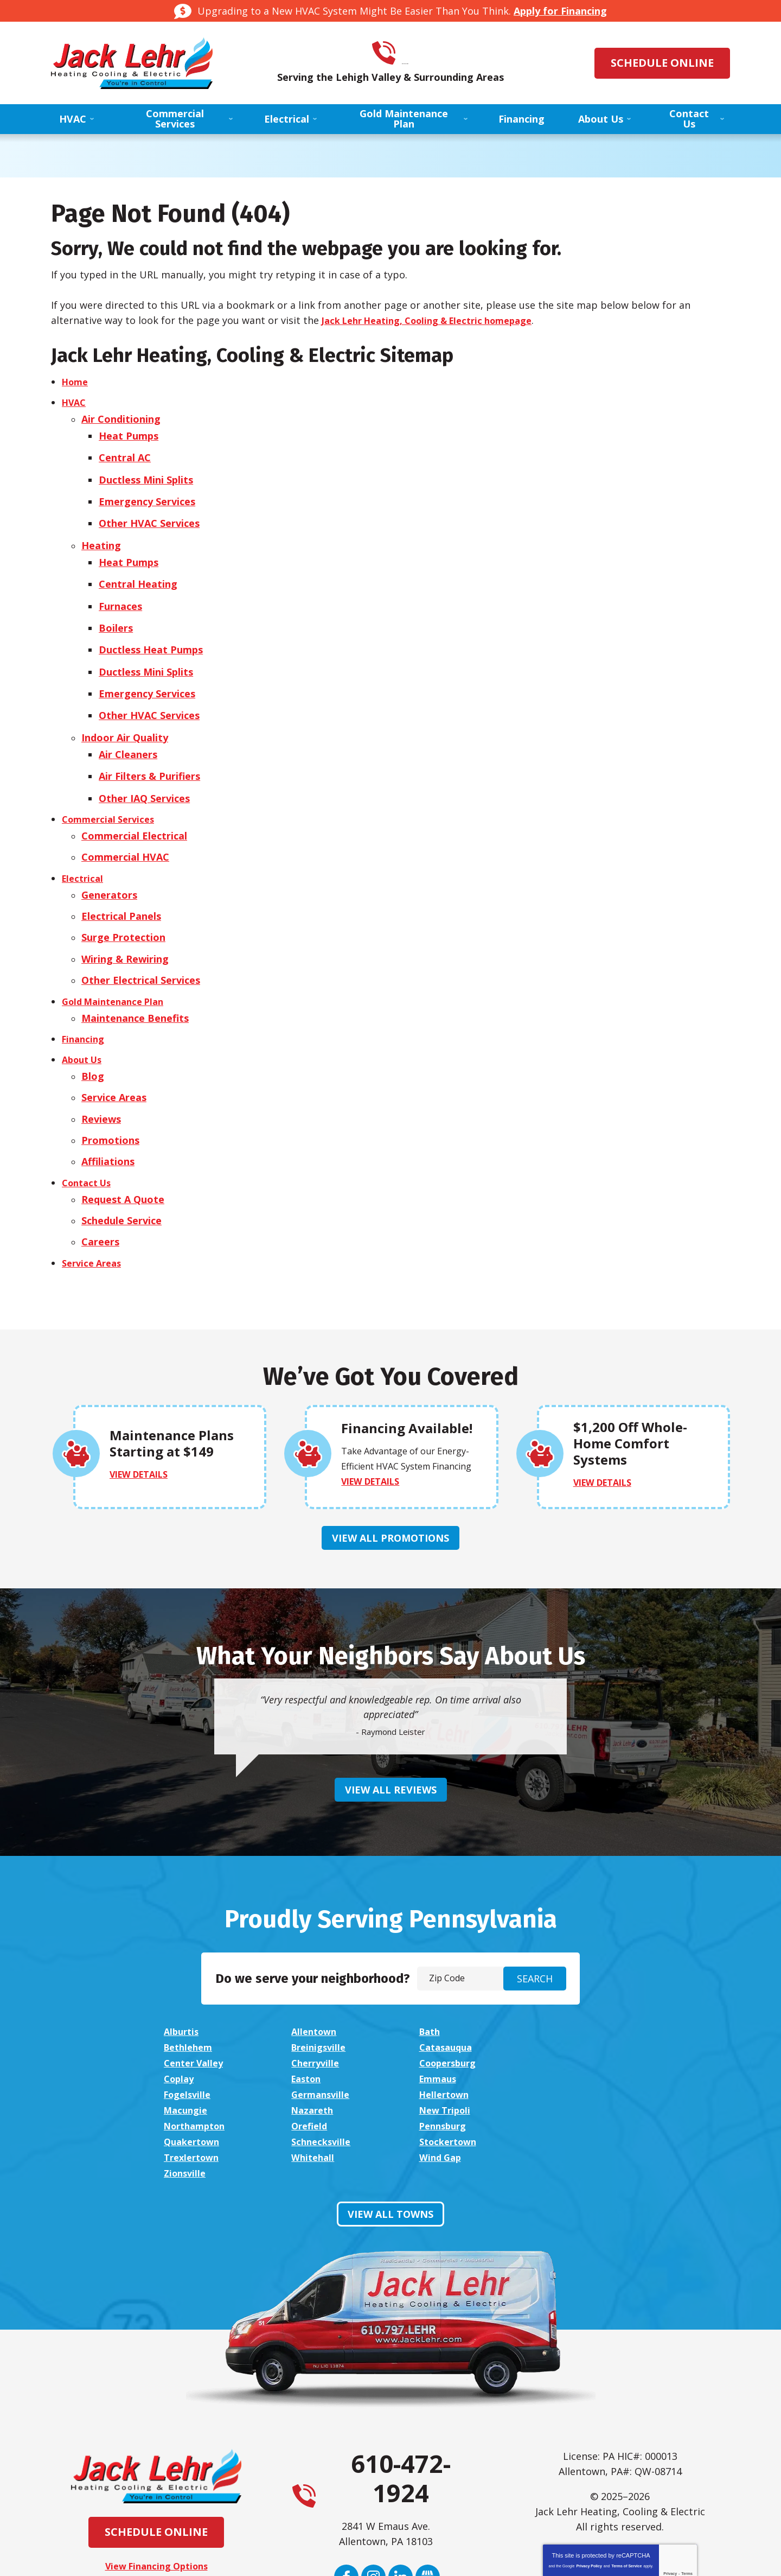  I want to click on View All Towns, so click(390, 2110).